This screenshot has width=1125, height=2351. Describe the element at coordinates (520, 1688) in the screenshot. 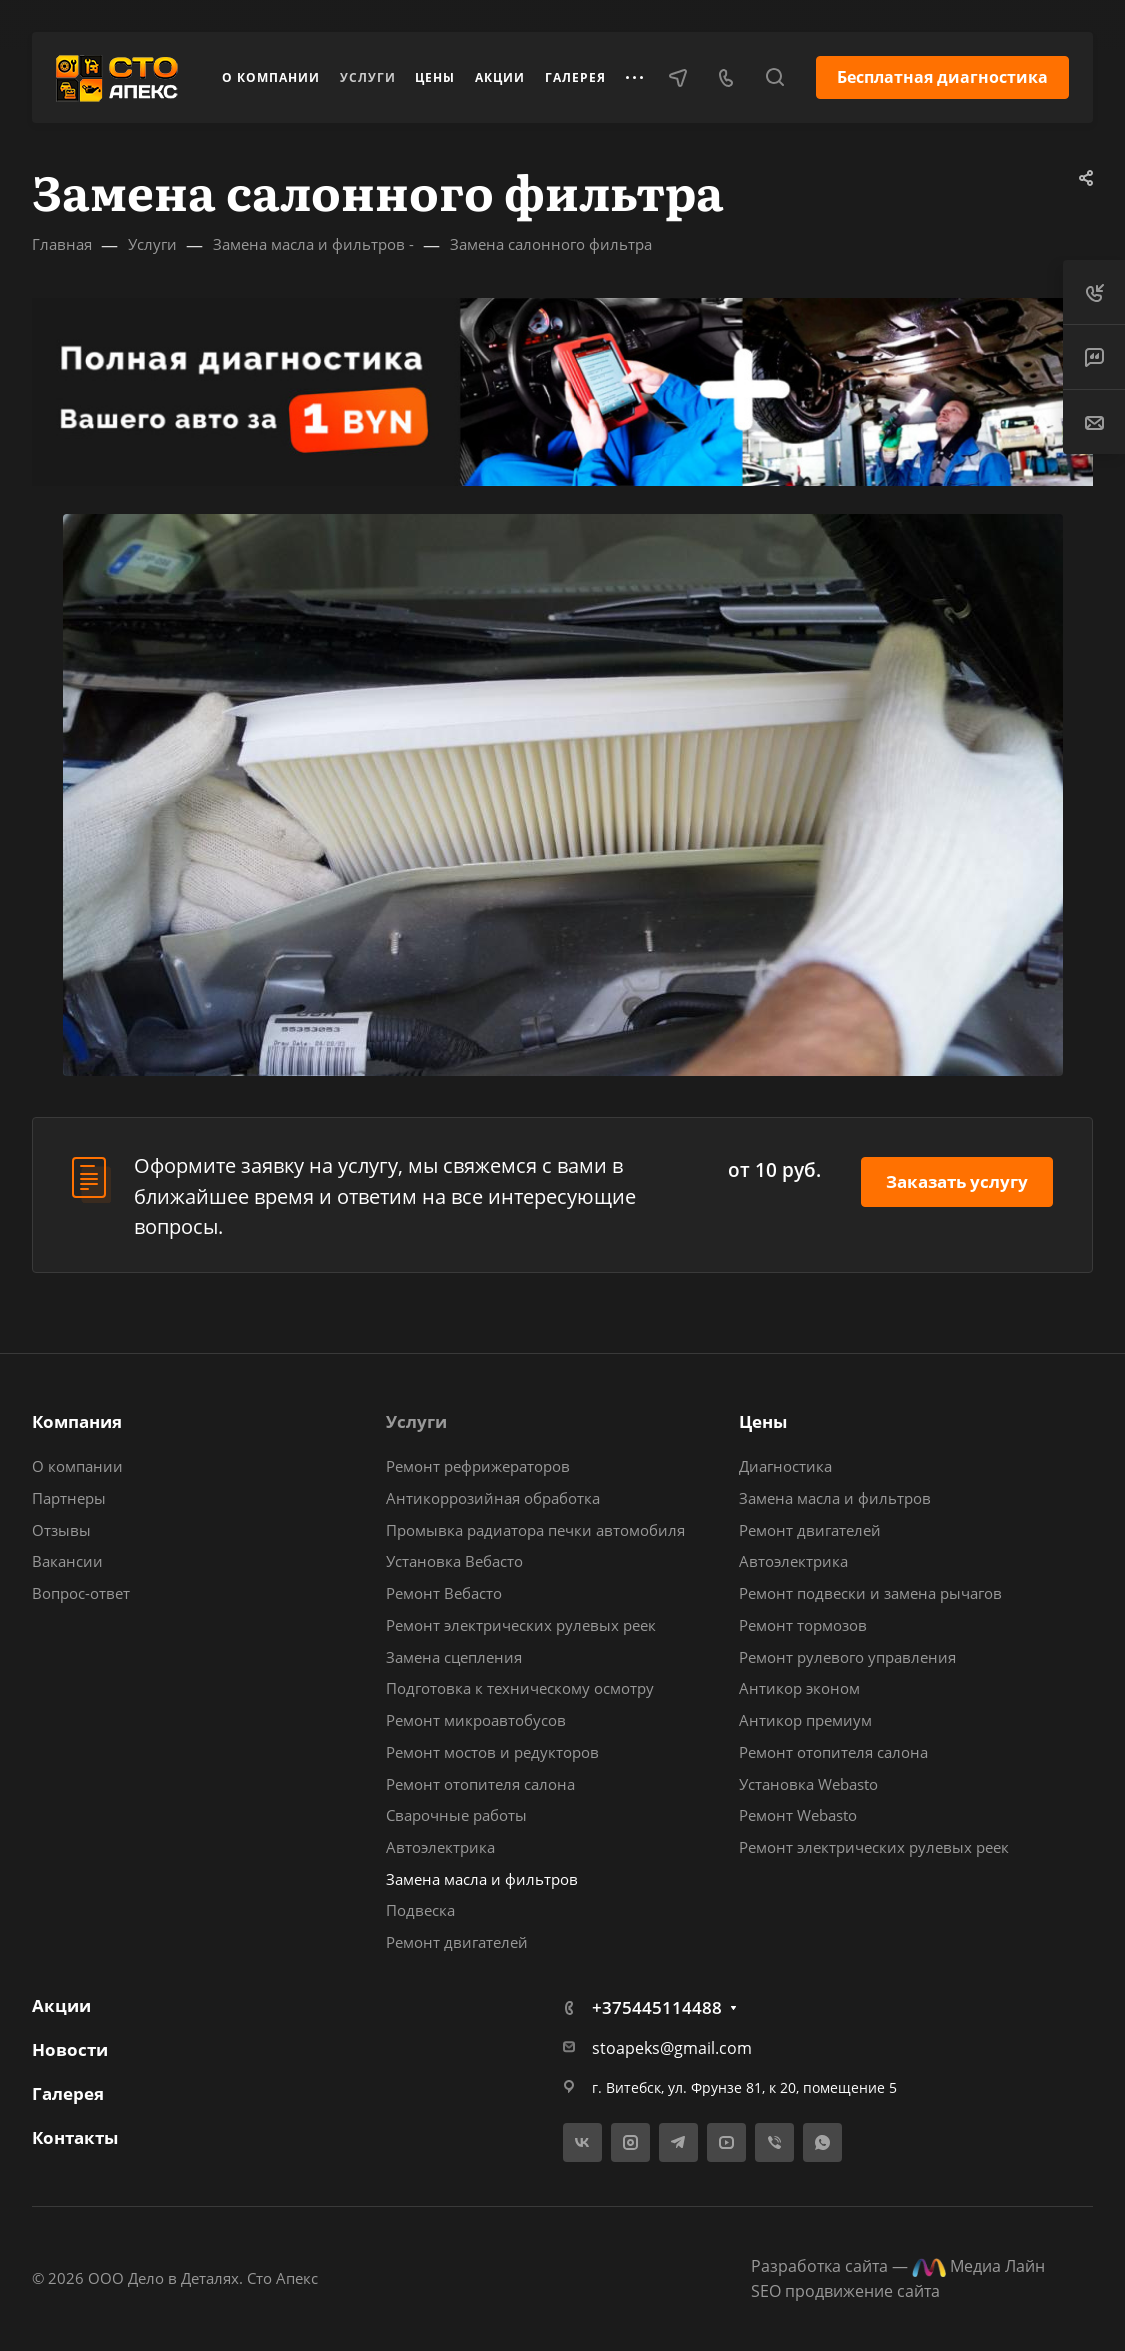

I see `Подготовка к техническому осмотру` at that location.